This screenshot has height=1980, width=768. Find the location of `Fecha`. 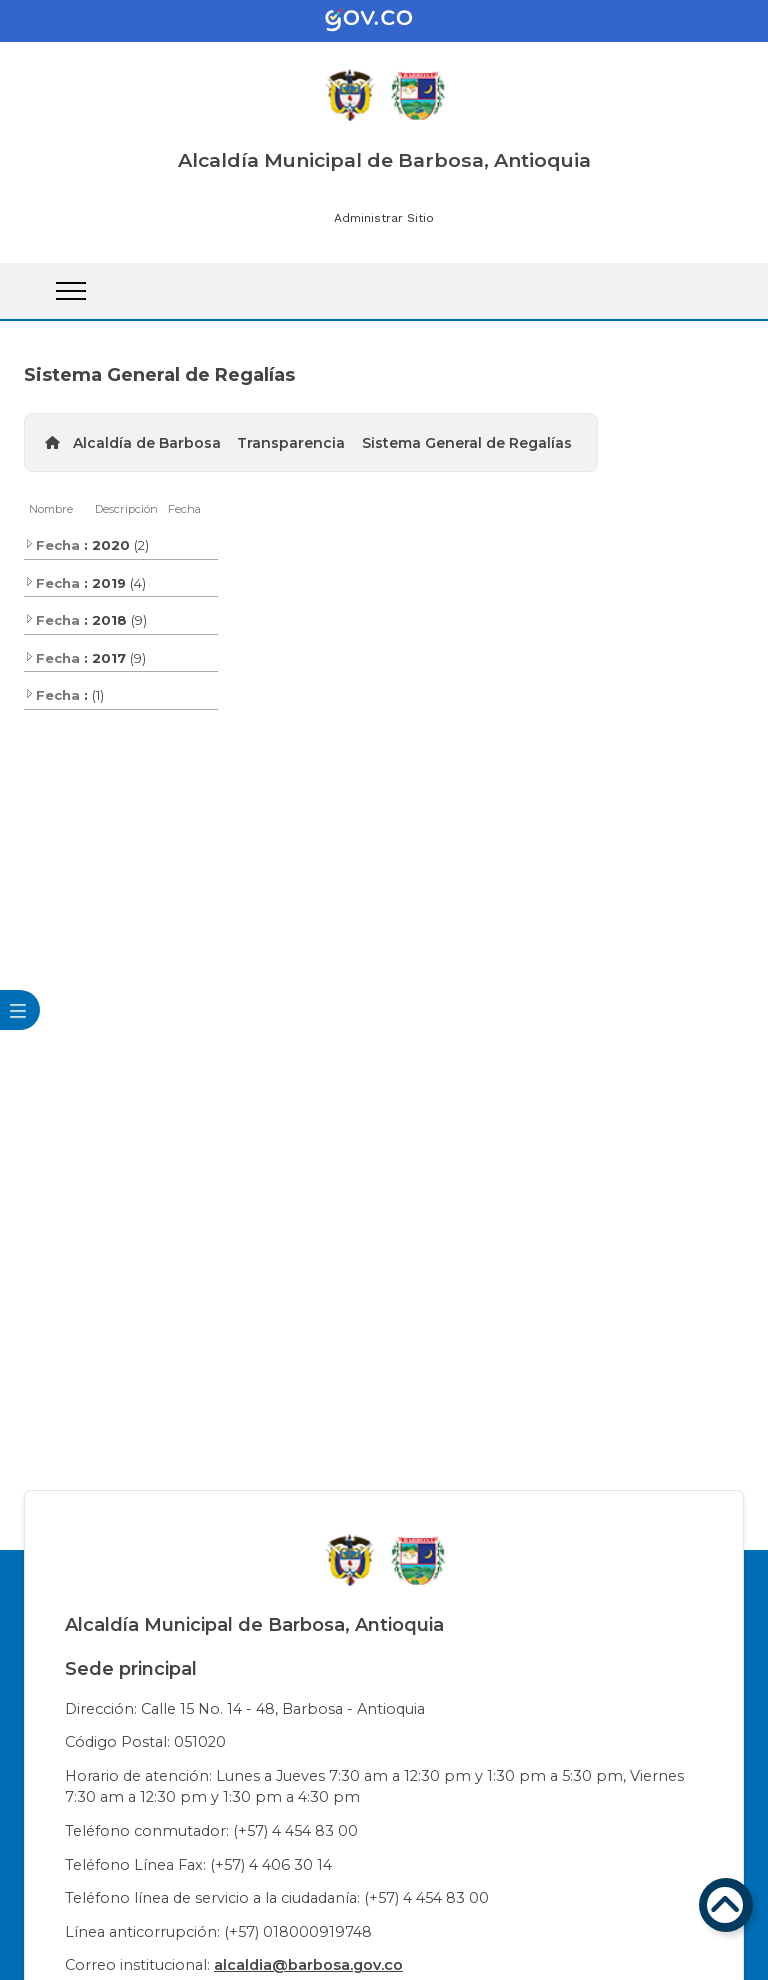

Fecha is located at coordinates (184, 509).